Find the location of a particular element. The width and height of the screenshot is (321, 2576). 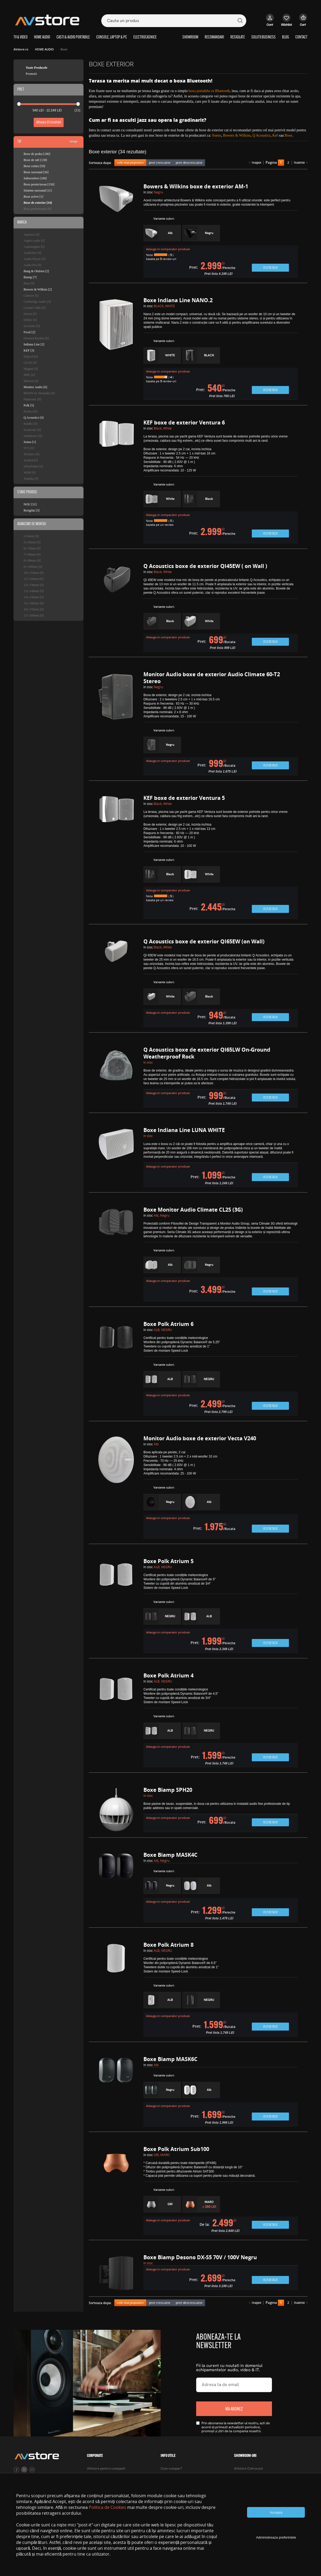

Boxe centru [59] is located at coordinates (34, 166).